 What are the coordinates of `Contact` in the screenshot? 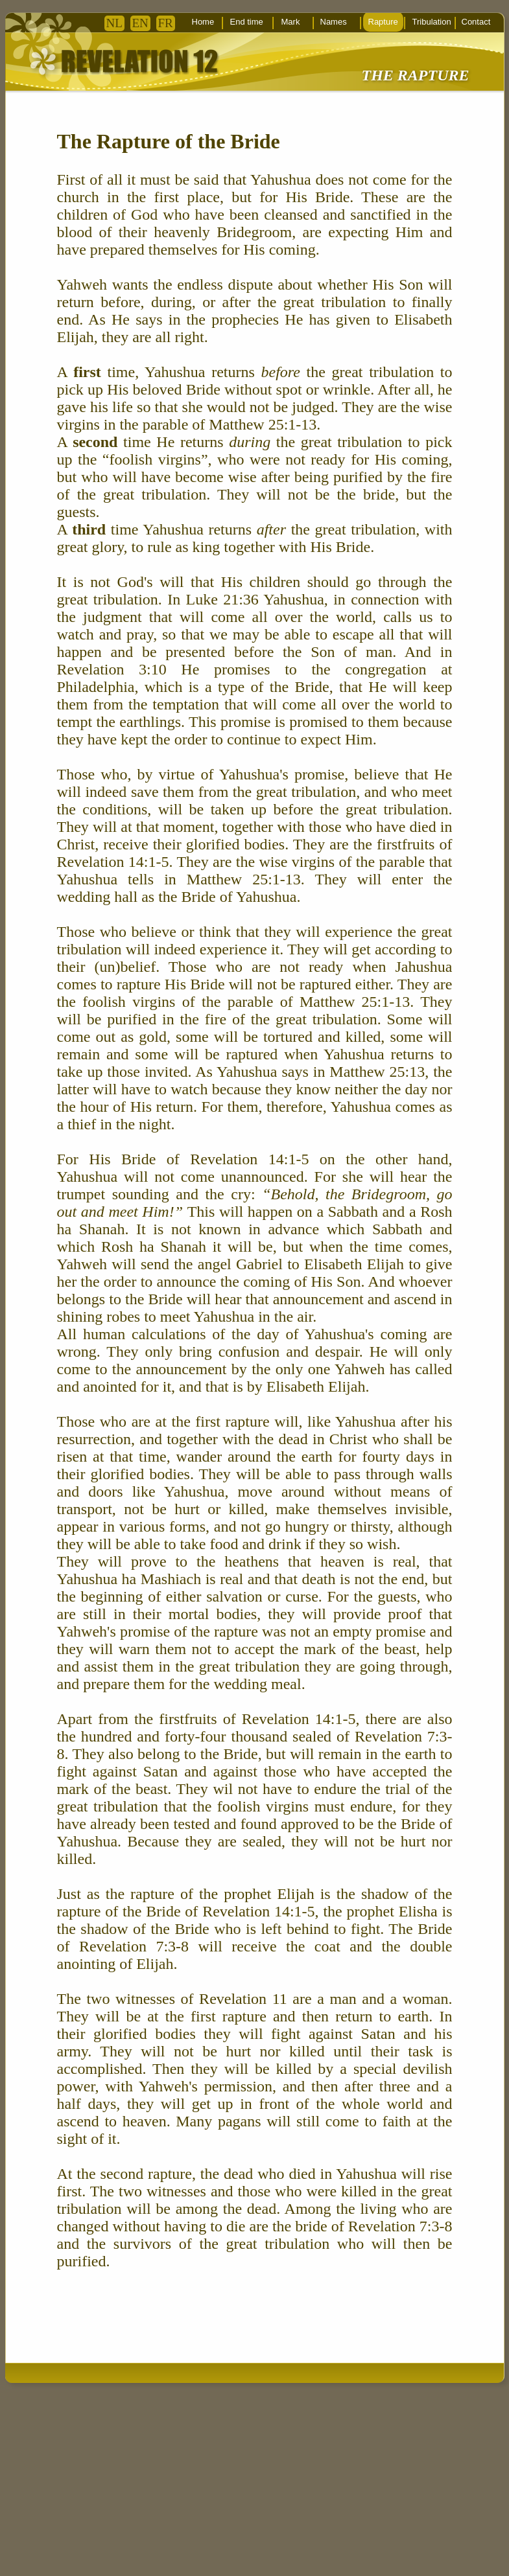 It's located at (476, 22).